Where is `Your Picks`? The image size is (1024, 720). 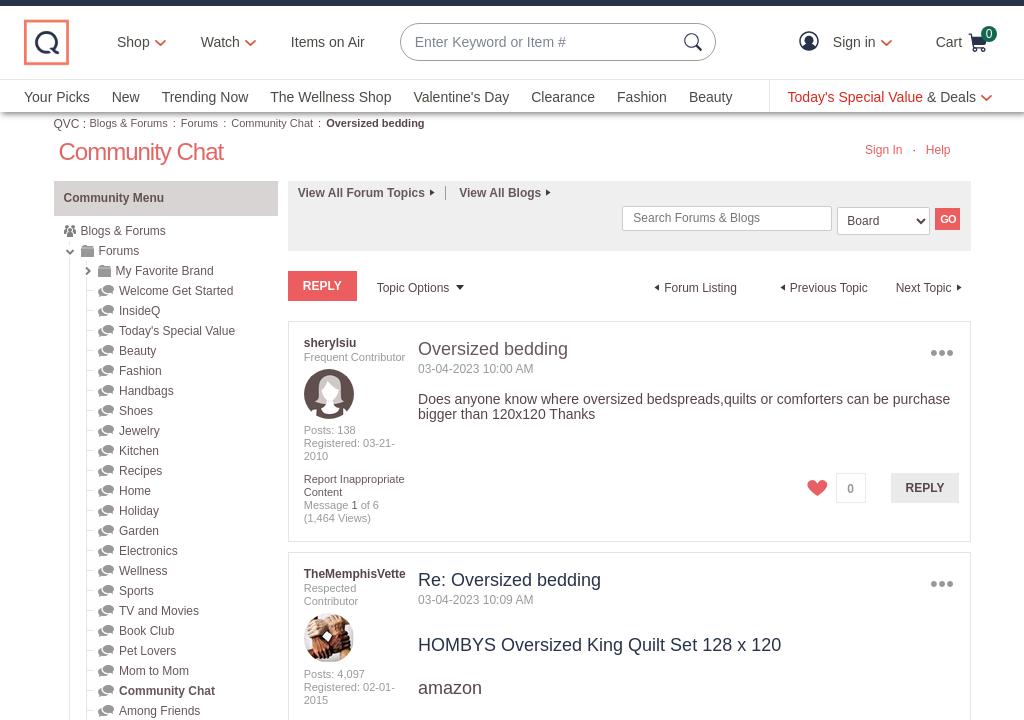 Your Picks is located at coordinates (57, 97).